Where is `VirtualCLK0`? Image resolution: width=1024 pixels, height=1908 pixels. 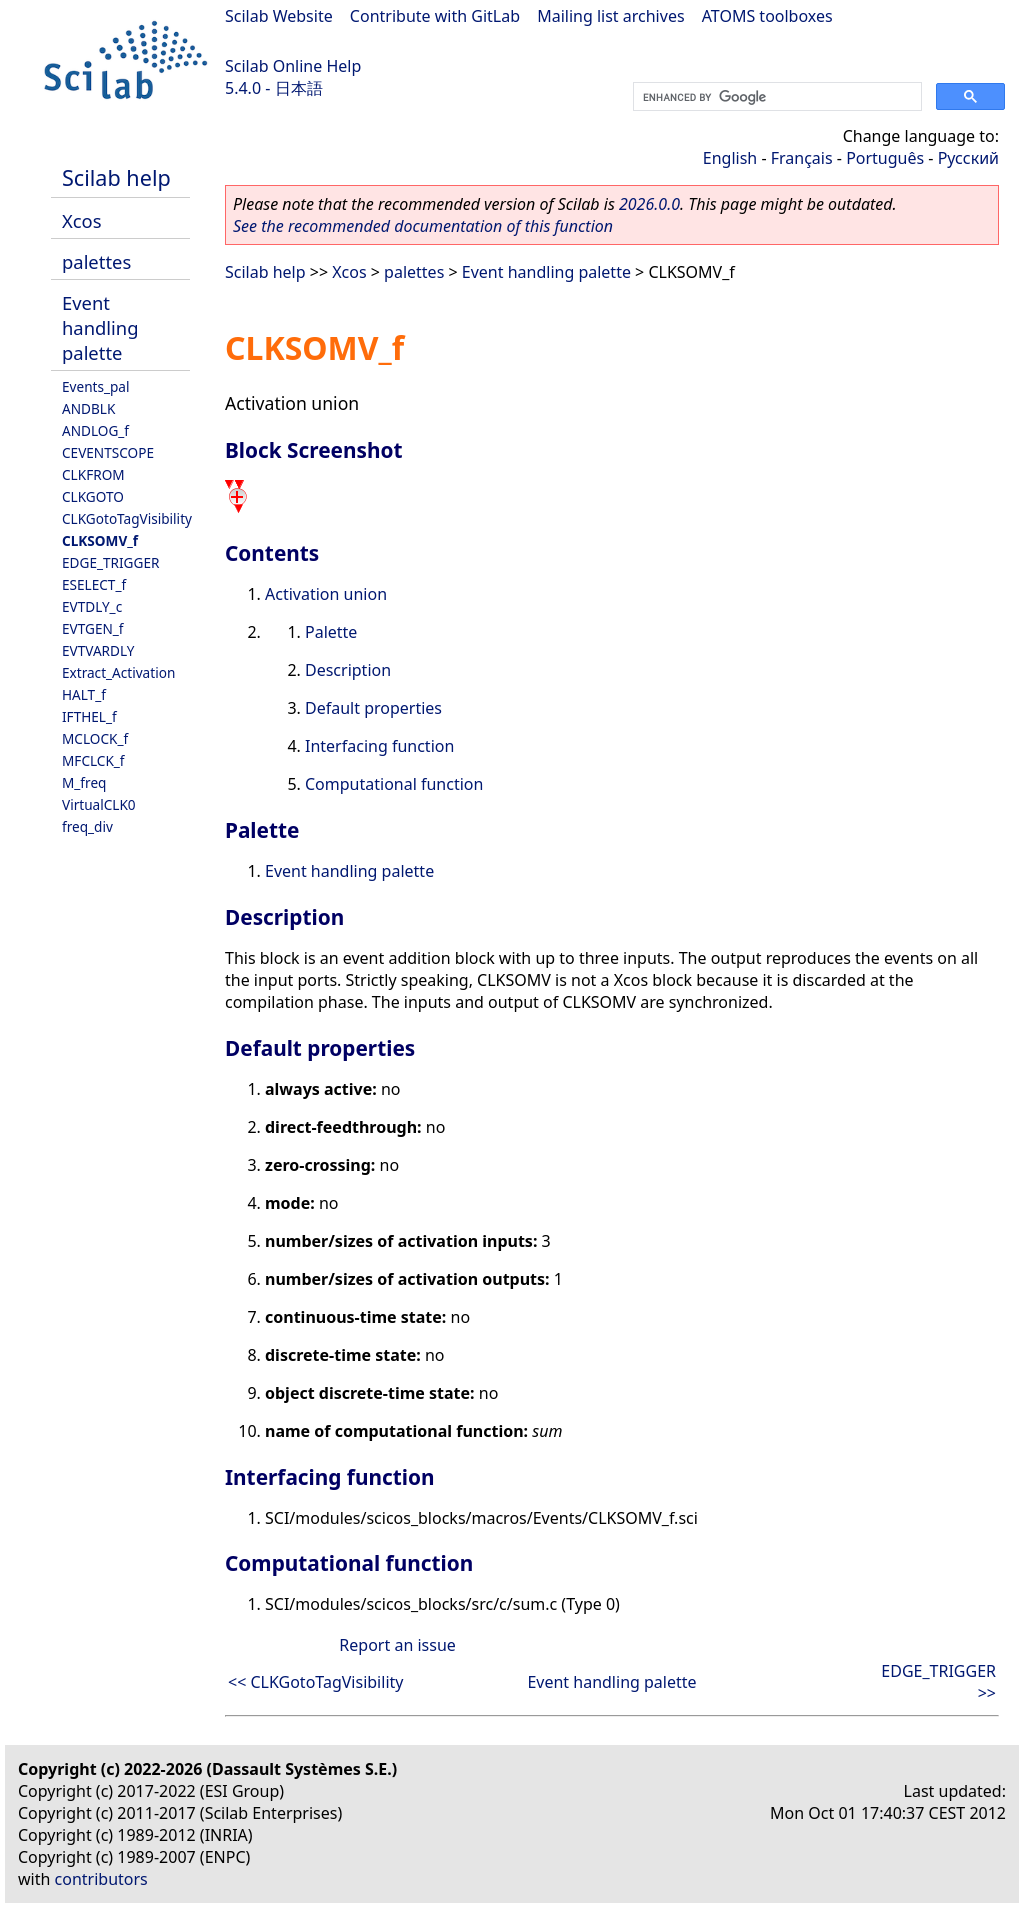
VirtualCLK0 is located at coordinates (99, 804).